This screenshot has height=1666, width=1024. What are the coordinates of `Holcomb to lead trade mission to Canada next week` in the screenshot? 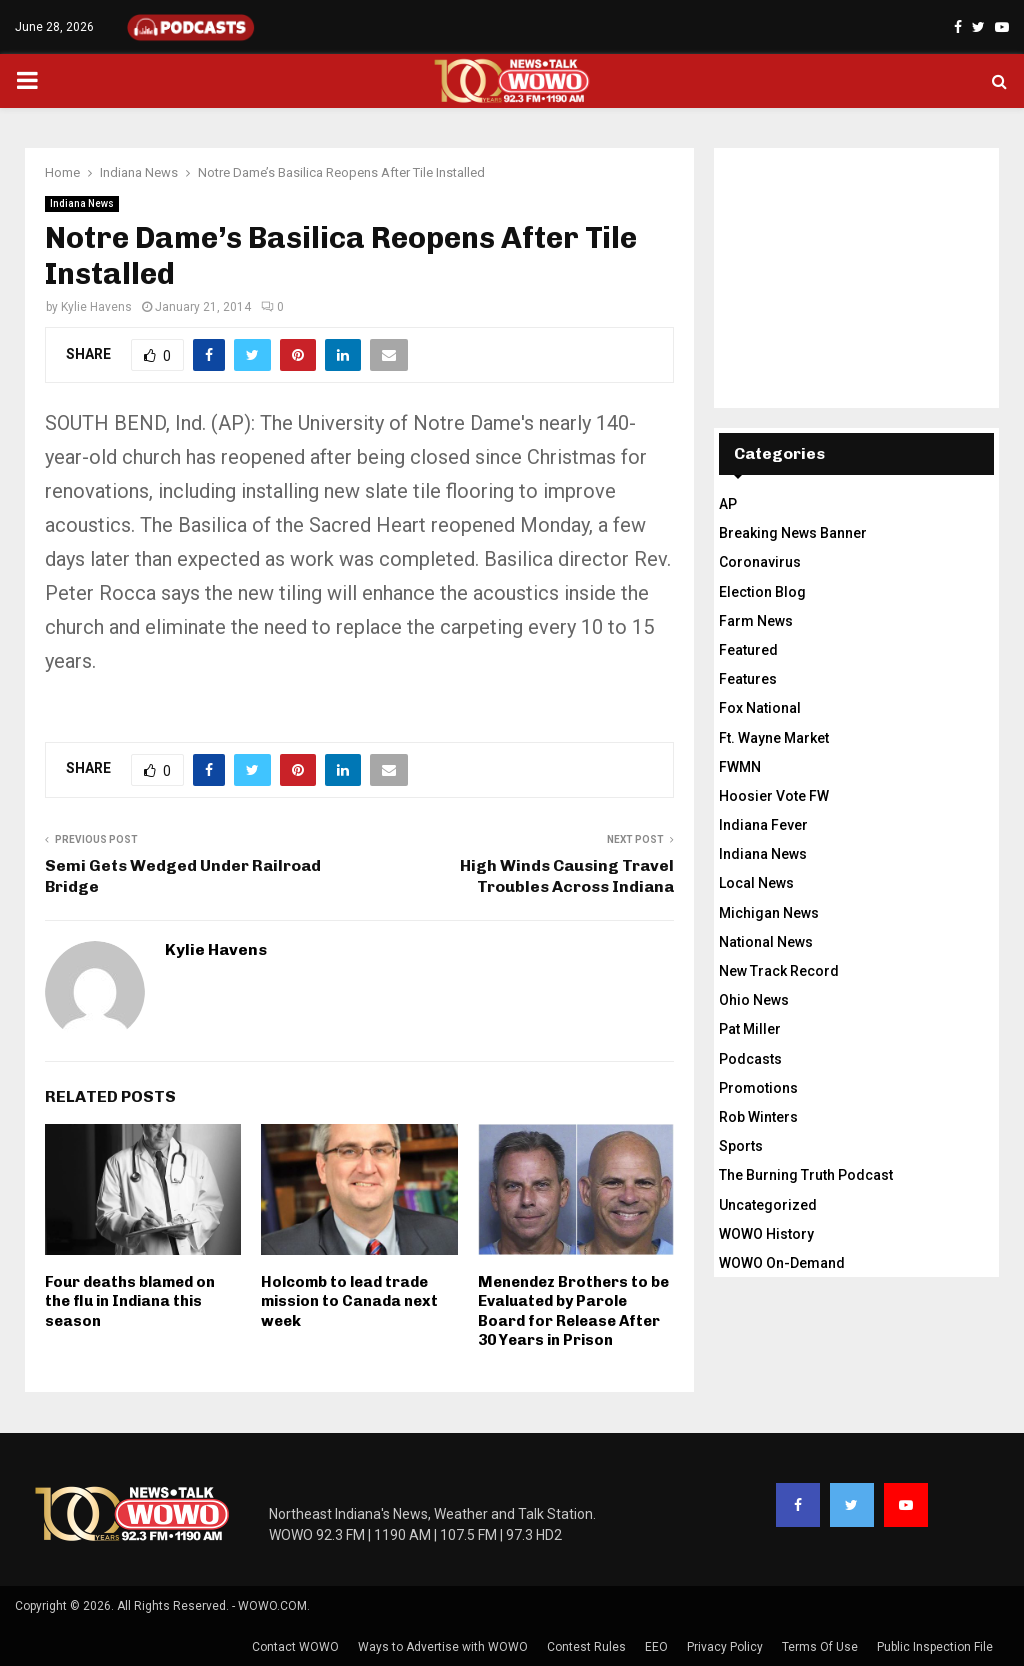 It's located at (349, 1301).